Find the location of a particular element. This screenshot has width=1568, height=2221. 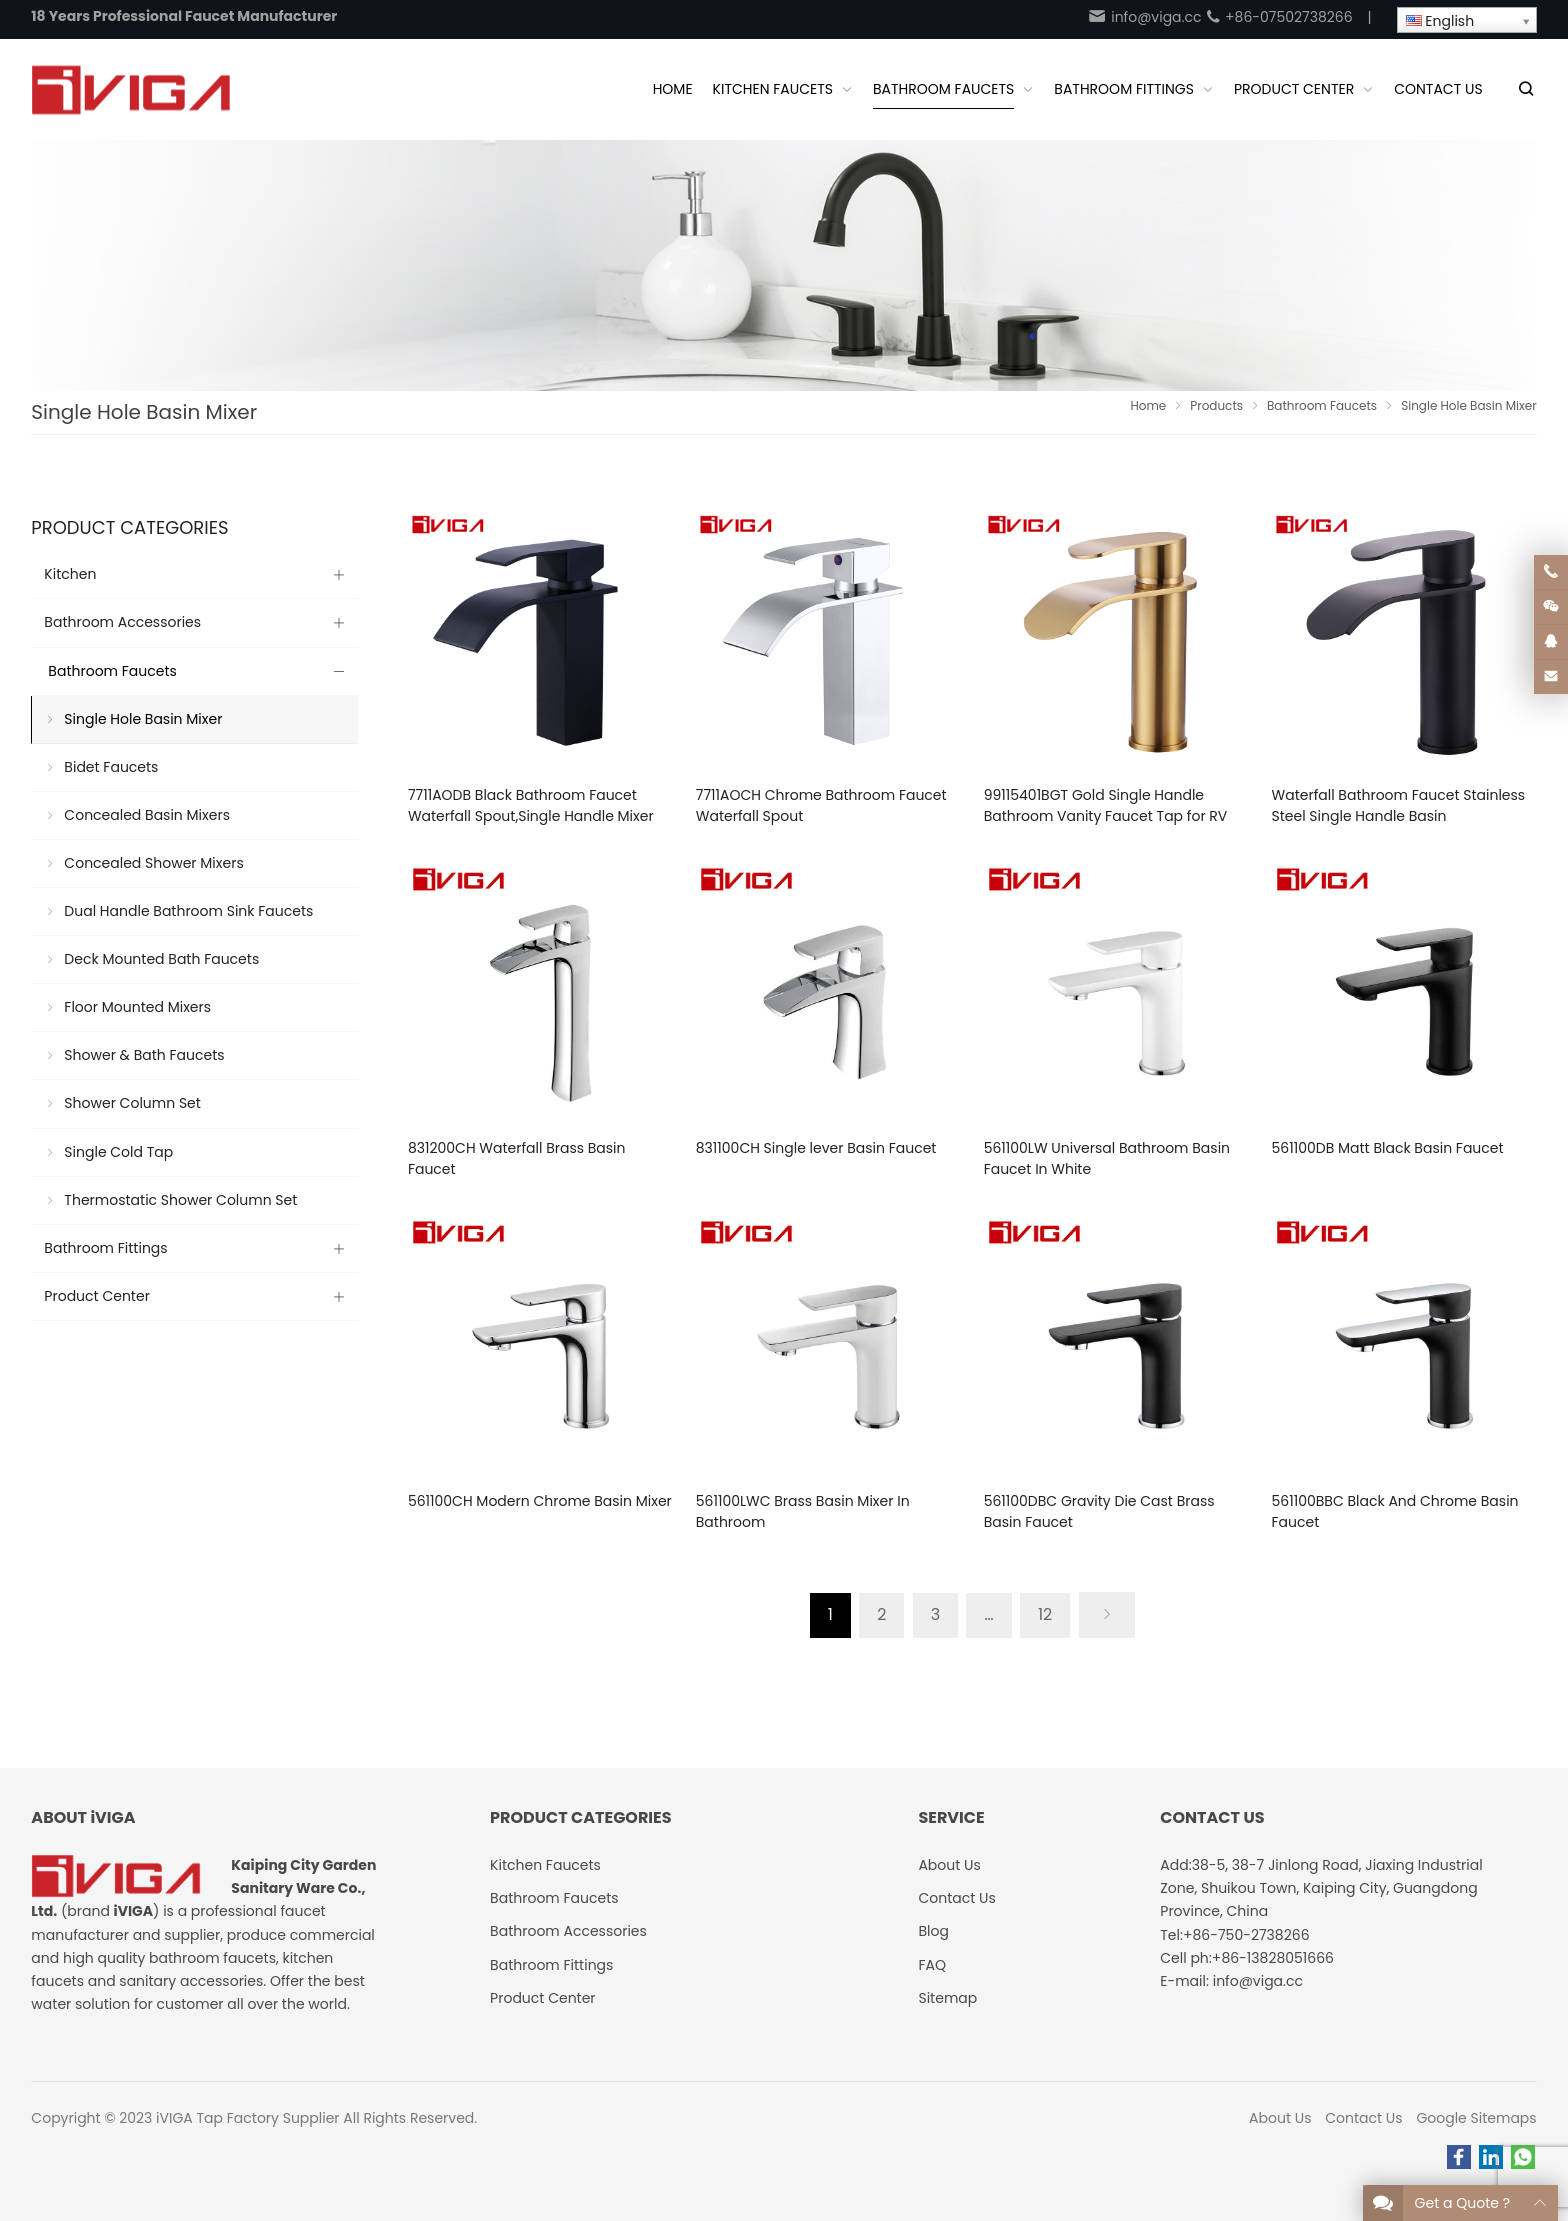

Shower Column Set is located at coordinates (132, 1103).